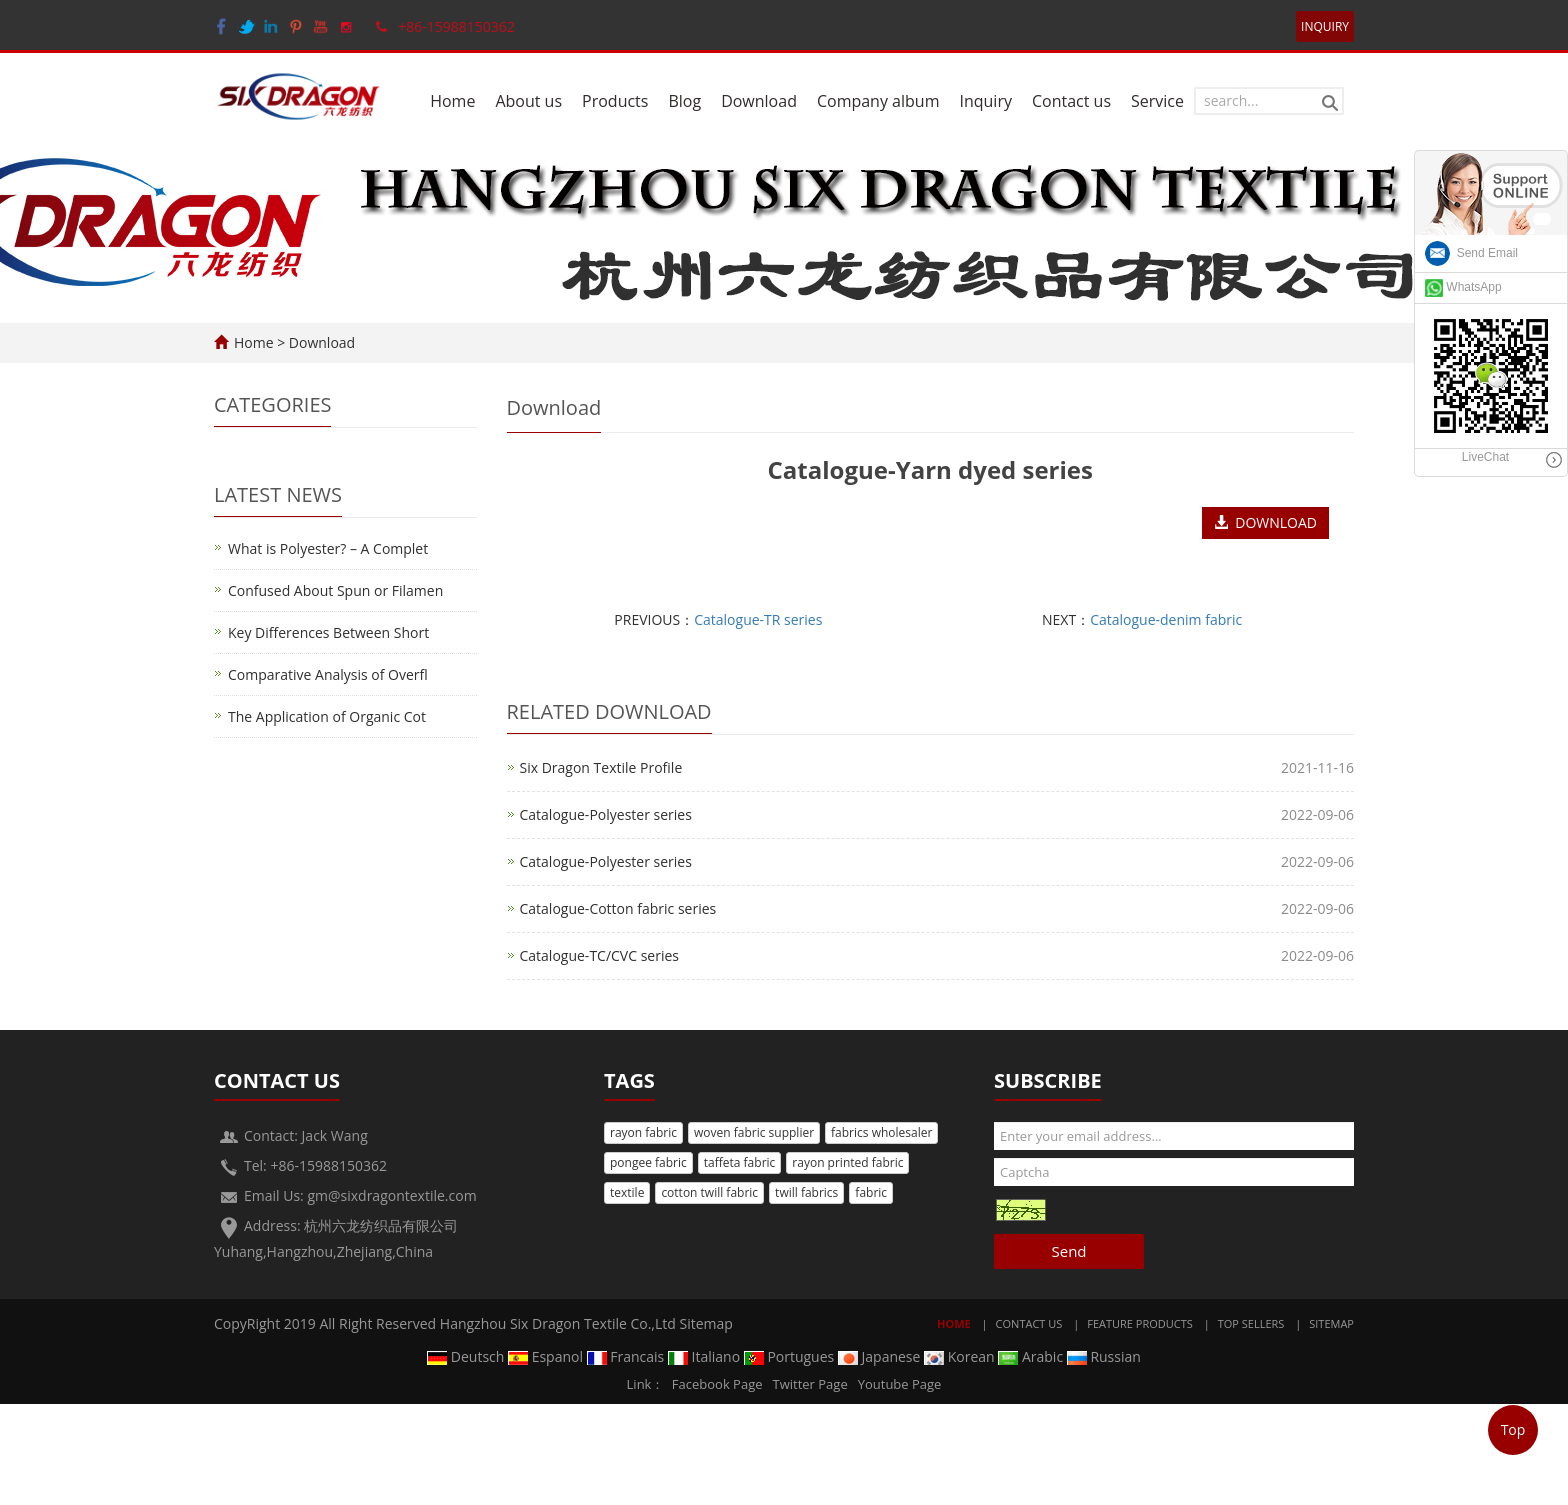 This screenshot has height=1505, width=1568. Describe the element at coordinates (706, 1323) in the screenshot. I see `Sitemap` at that location.